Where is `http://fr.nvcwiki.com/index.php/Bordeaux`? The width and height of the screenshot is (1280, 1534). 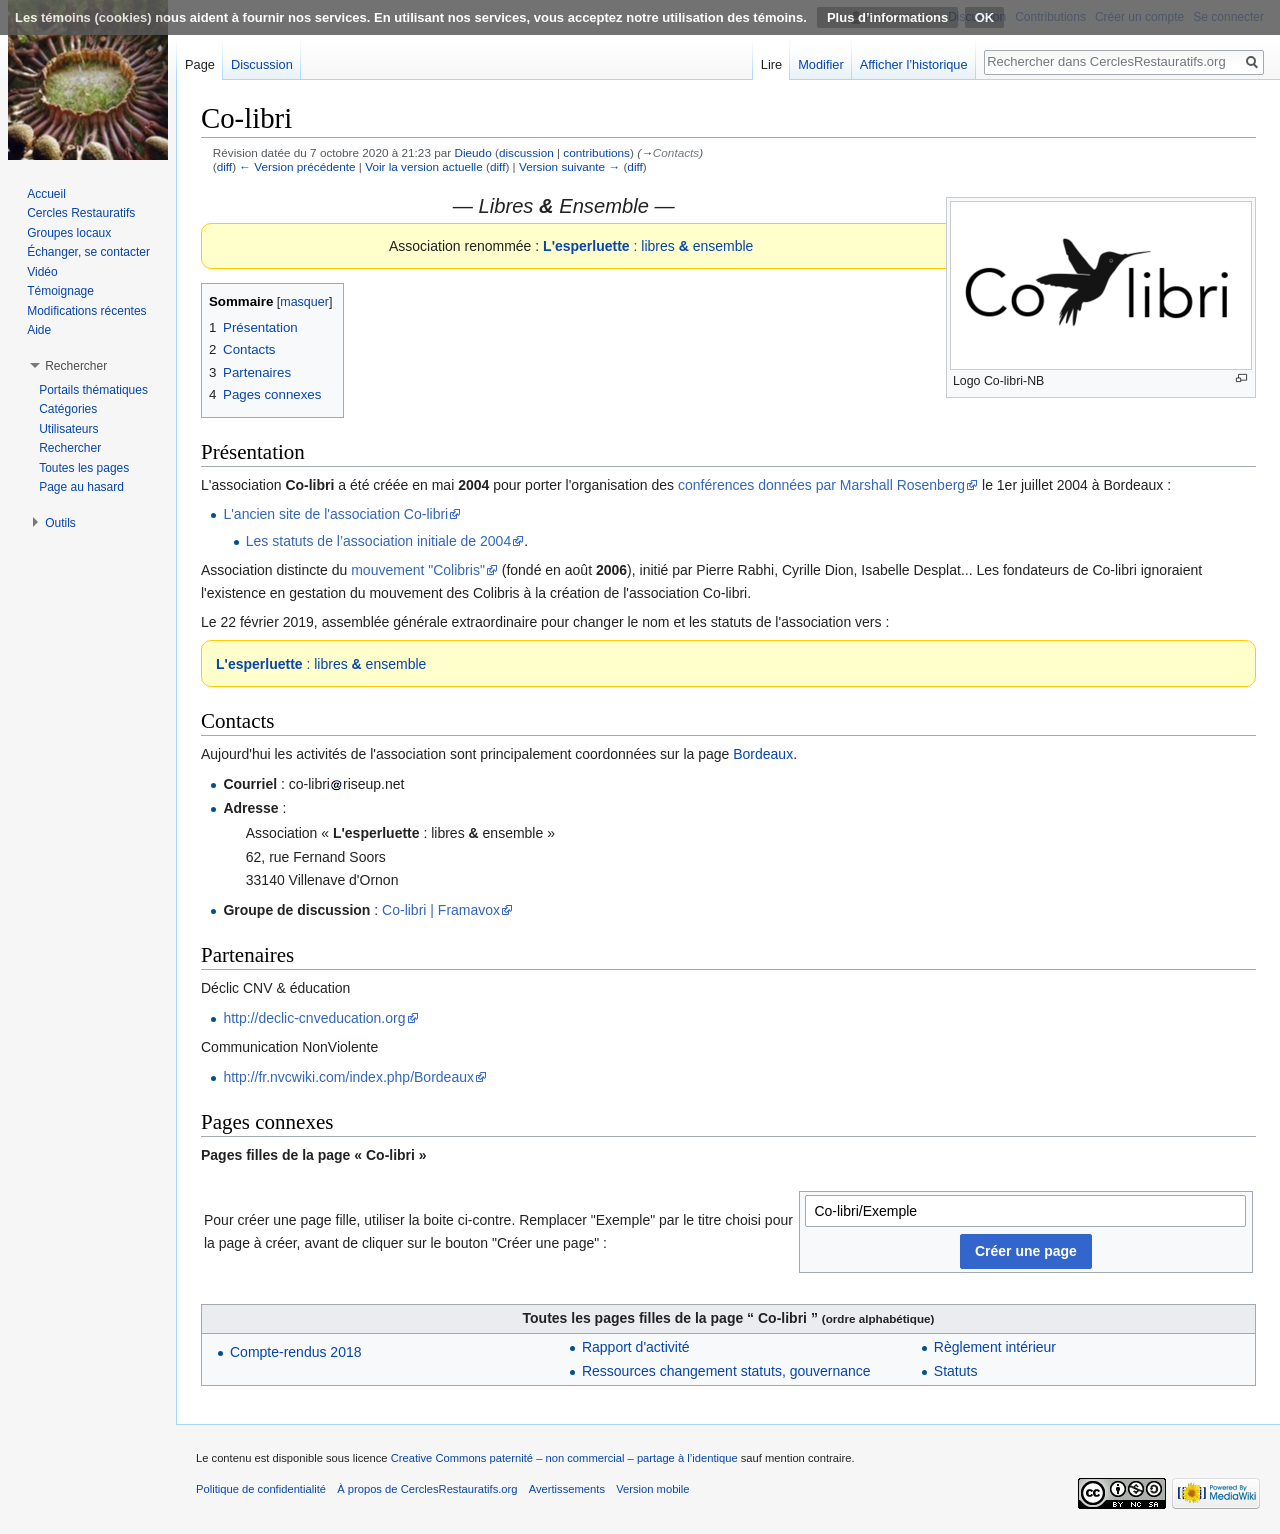 http://fr.nvcwiki.com/index.php/Bordeaux is located at coordinates (348, 1077).